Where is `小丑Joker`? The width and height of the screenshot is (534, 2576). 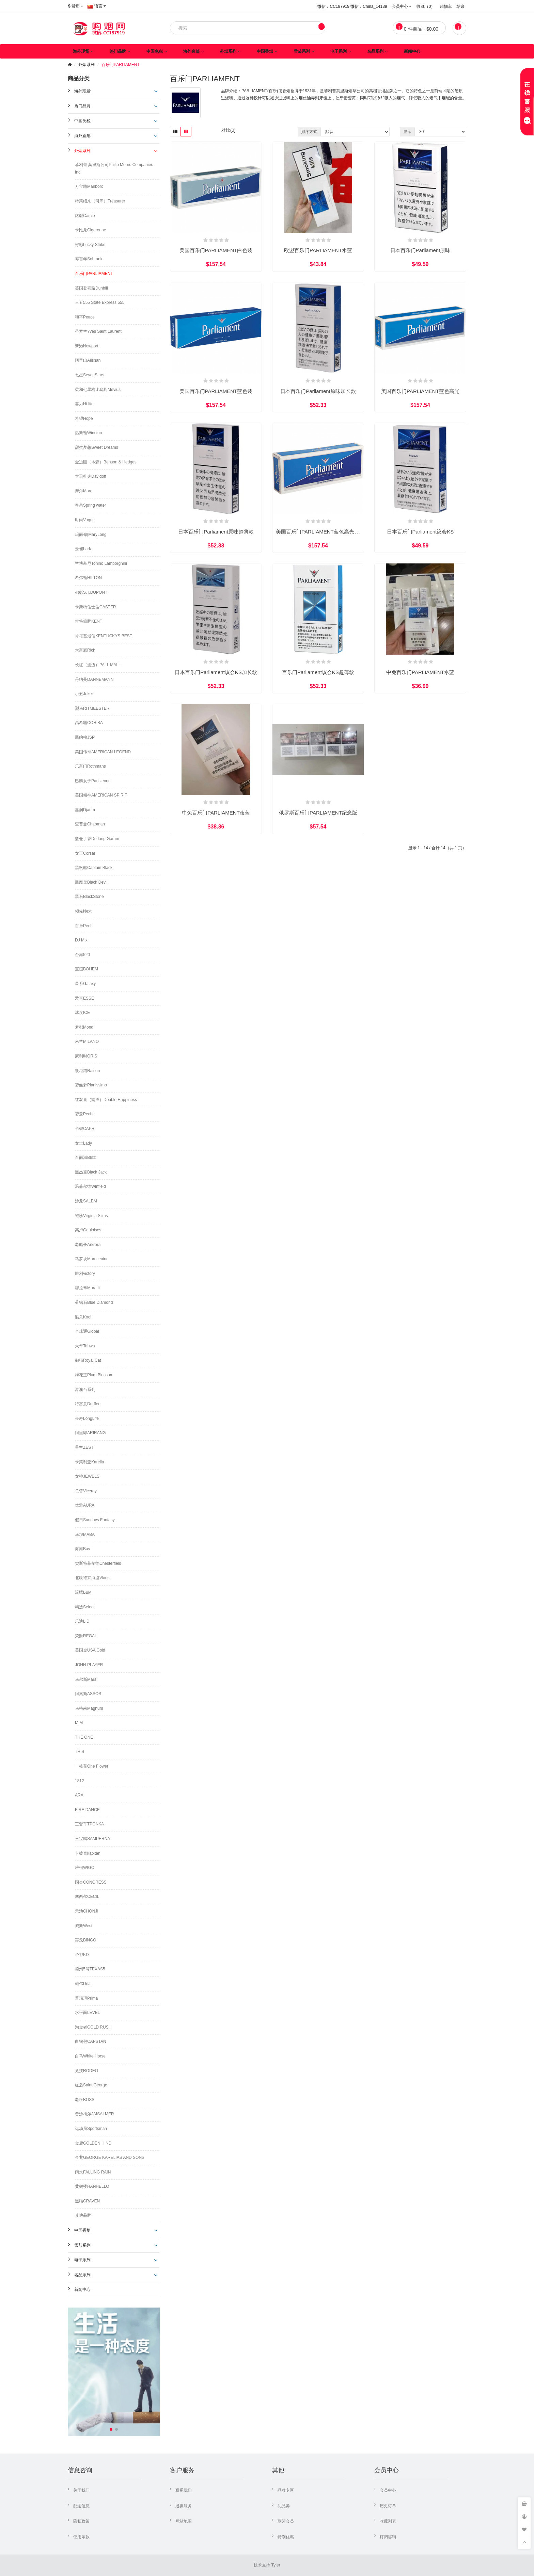
小丑Joker is located at coordinates (84, 693).